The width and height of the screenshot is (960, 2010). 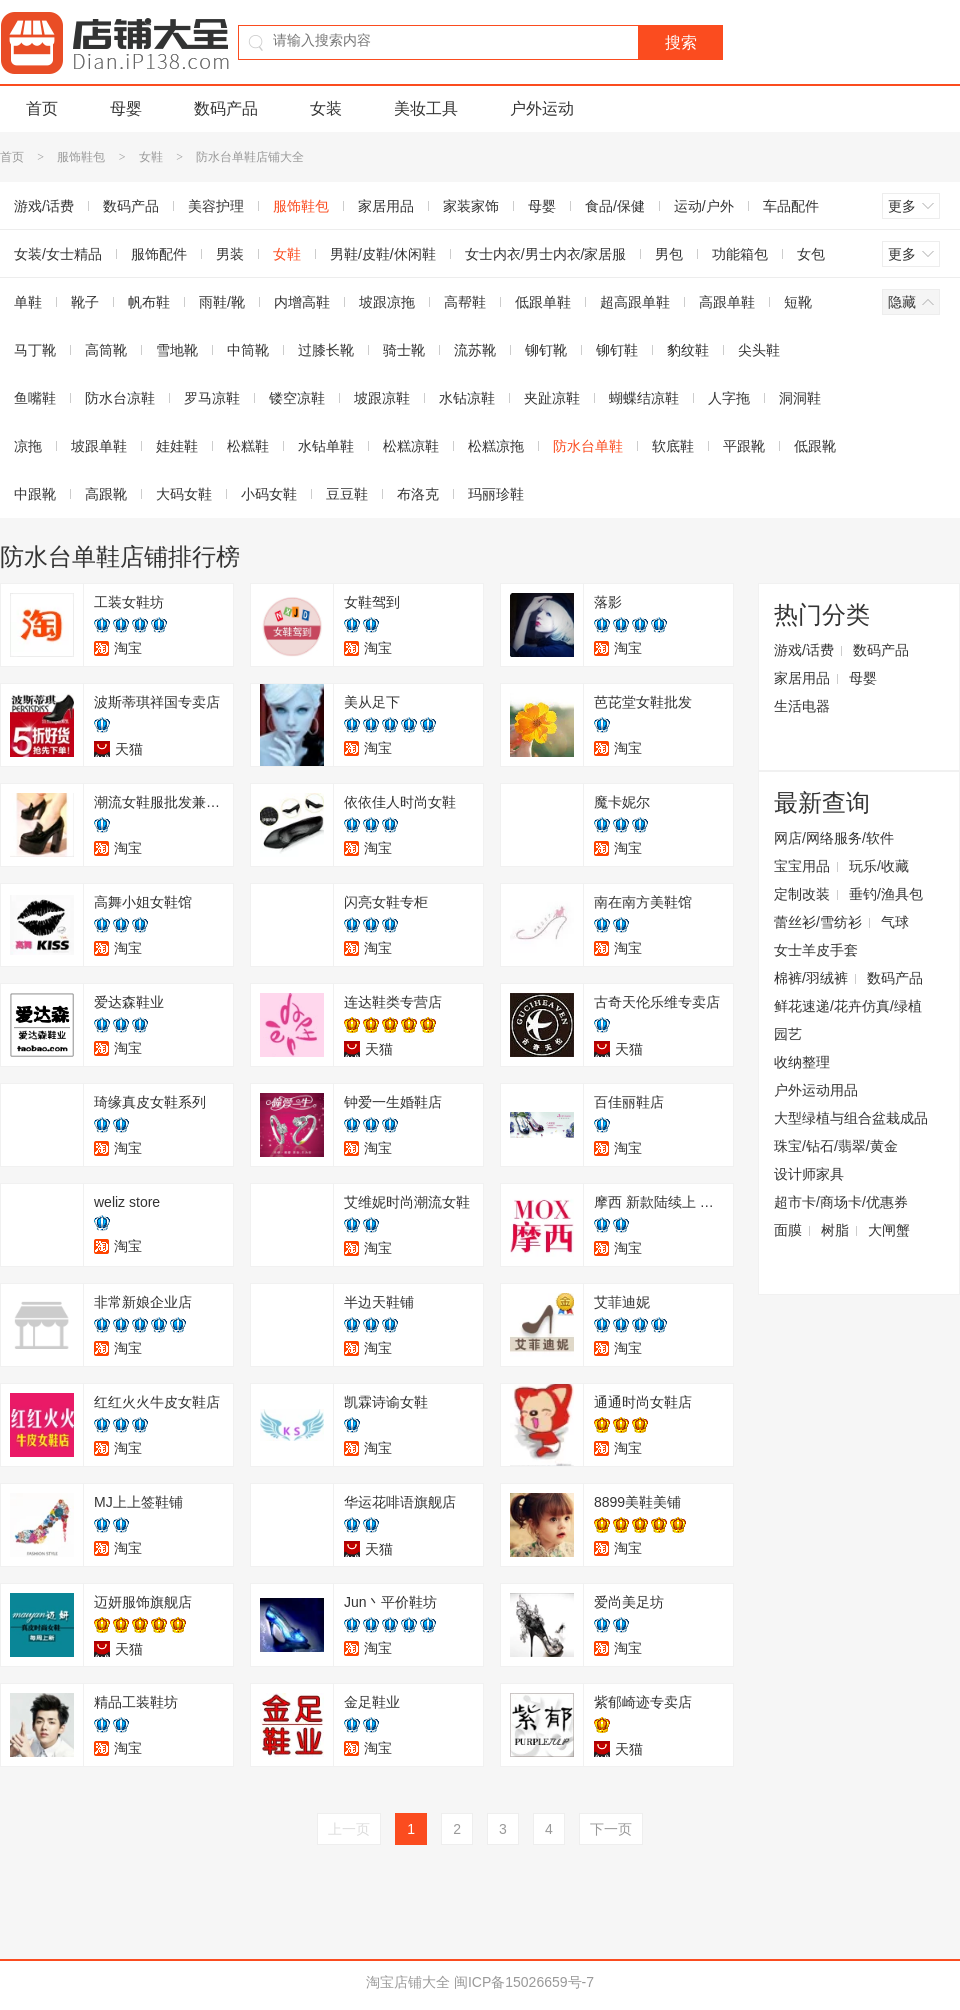 What do you see at coordinates (617, 350) in the screenshot?
I see `铆钉鞋` at bounding box center [617, 350].